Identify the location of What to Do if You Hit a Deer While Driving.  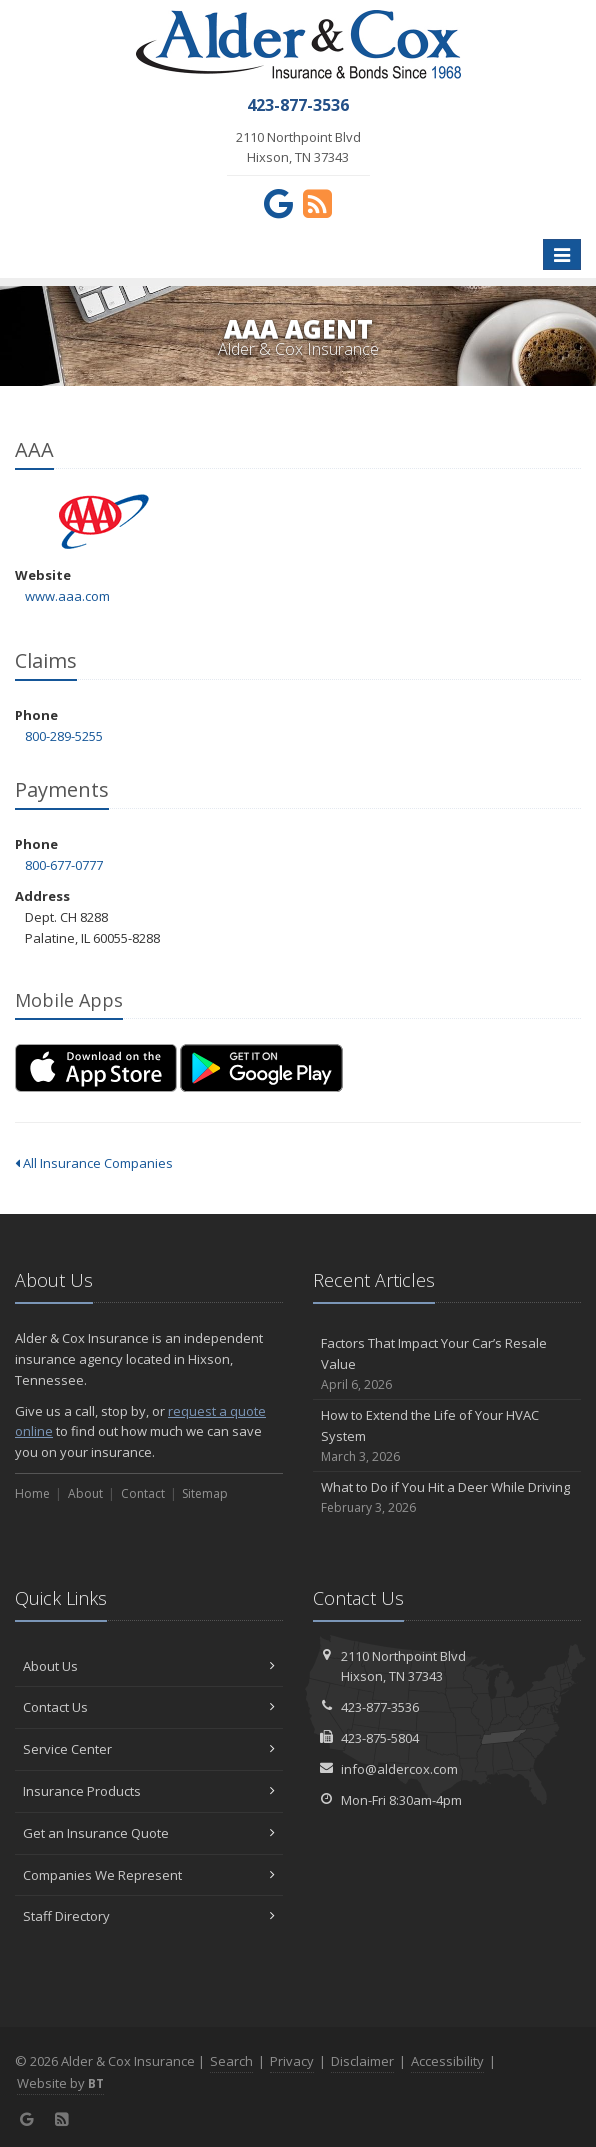
(447, 1497).